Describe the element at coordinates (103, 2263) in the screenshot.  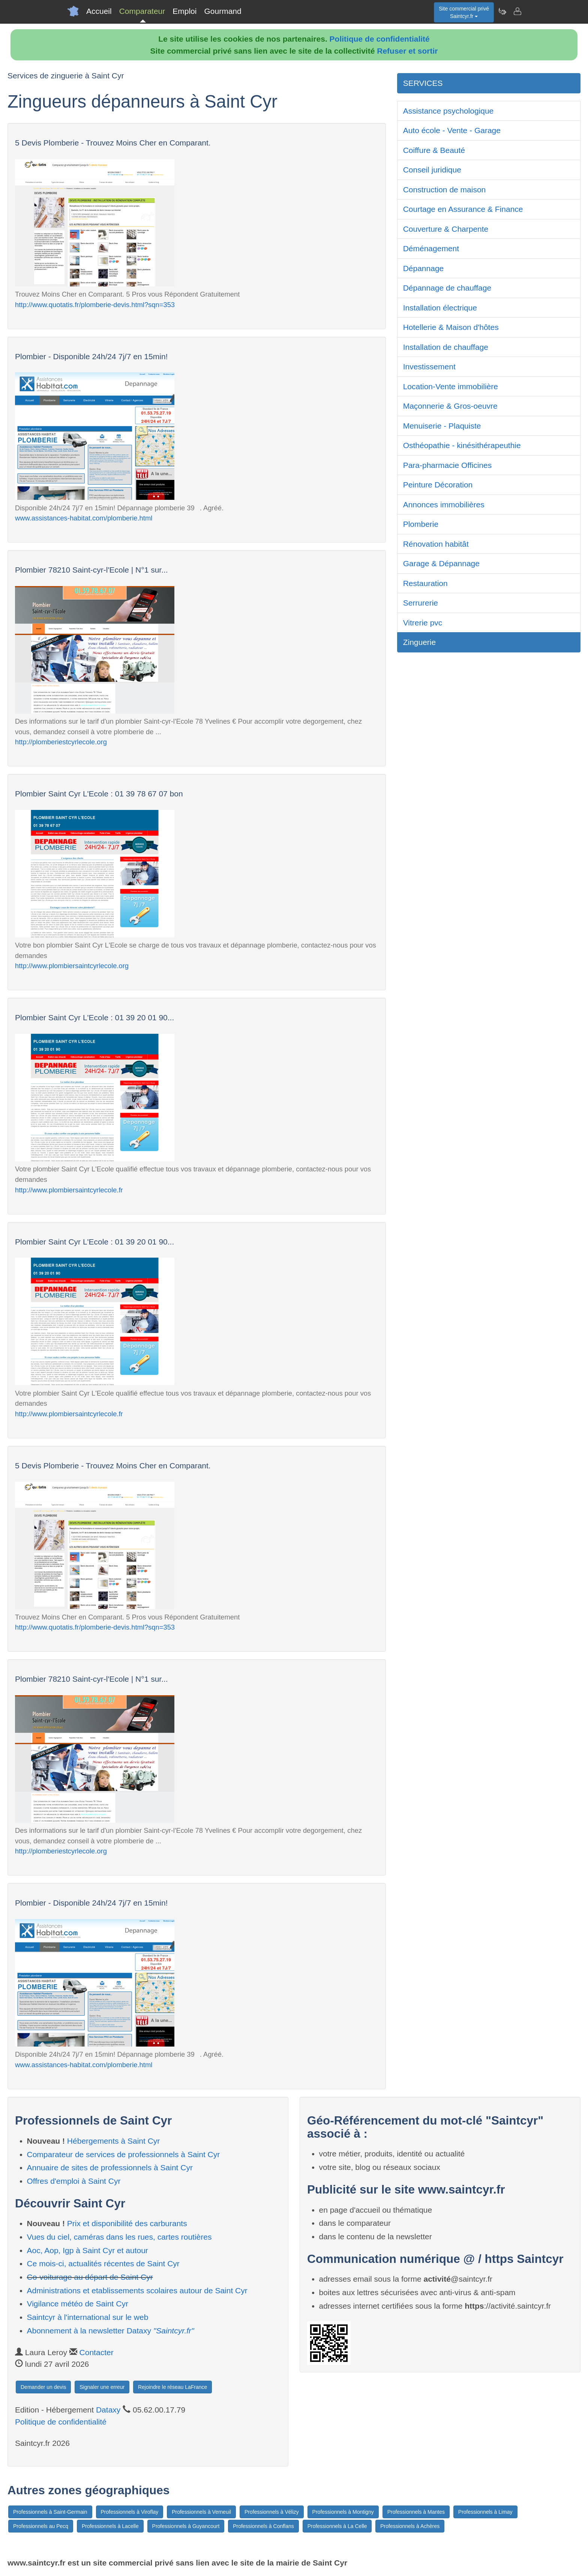
I see `Ce mois-ci, actualités récentes de Saint Cyr` at that location.